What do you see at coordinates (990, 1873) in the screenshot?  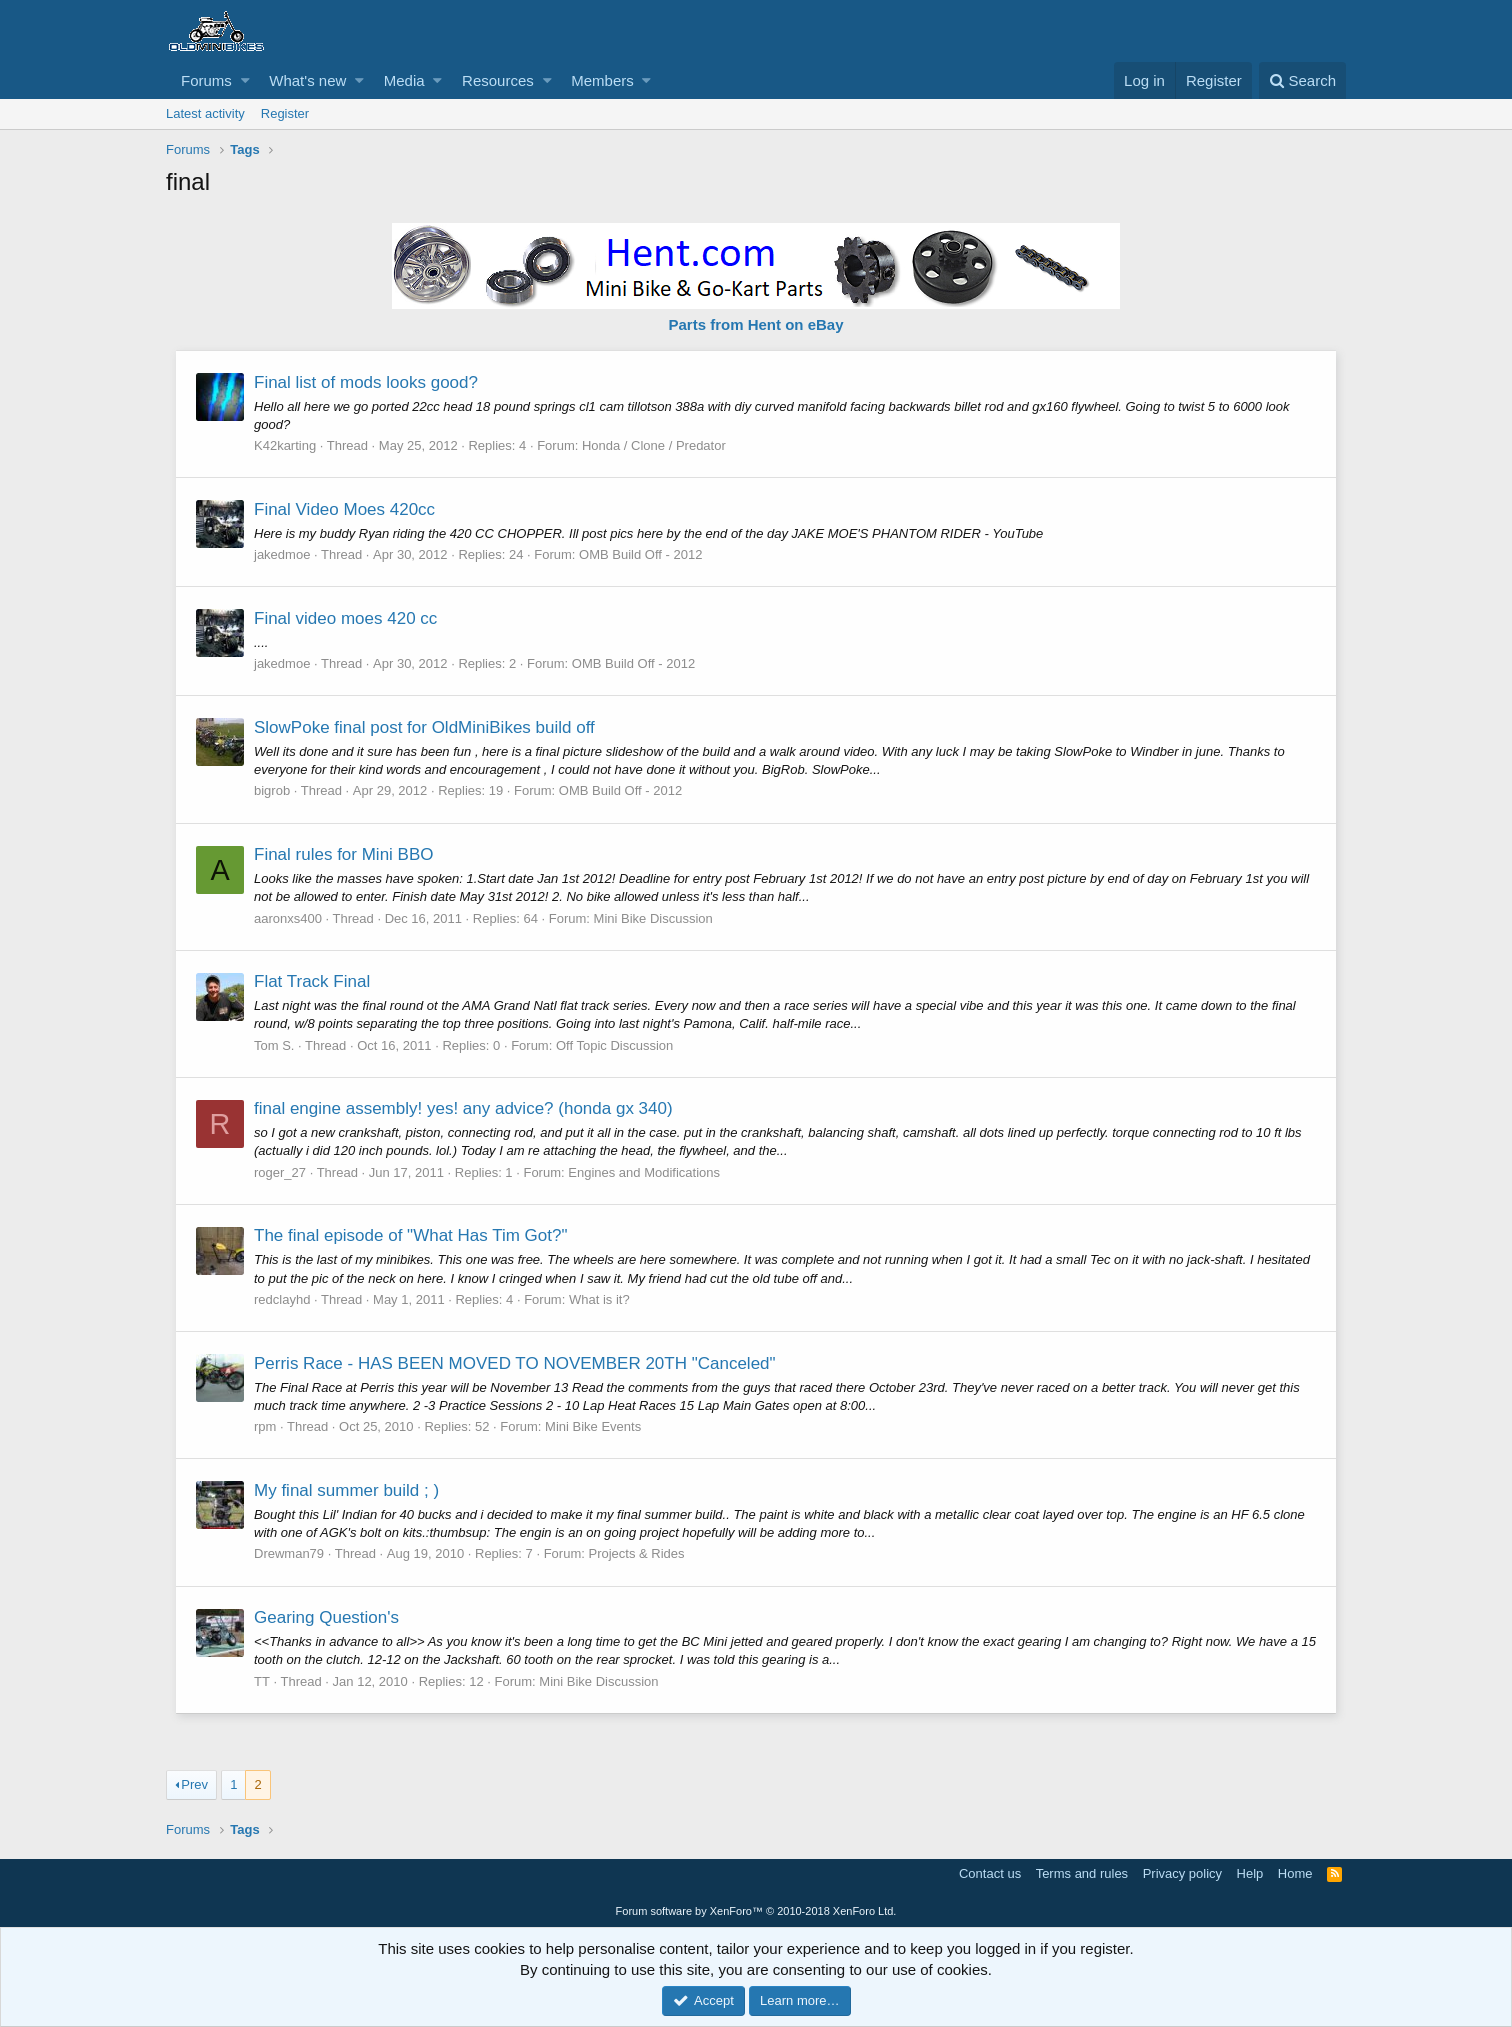 I see `Contact us` at bounding box center [990, 1873].